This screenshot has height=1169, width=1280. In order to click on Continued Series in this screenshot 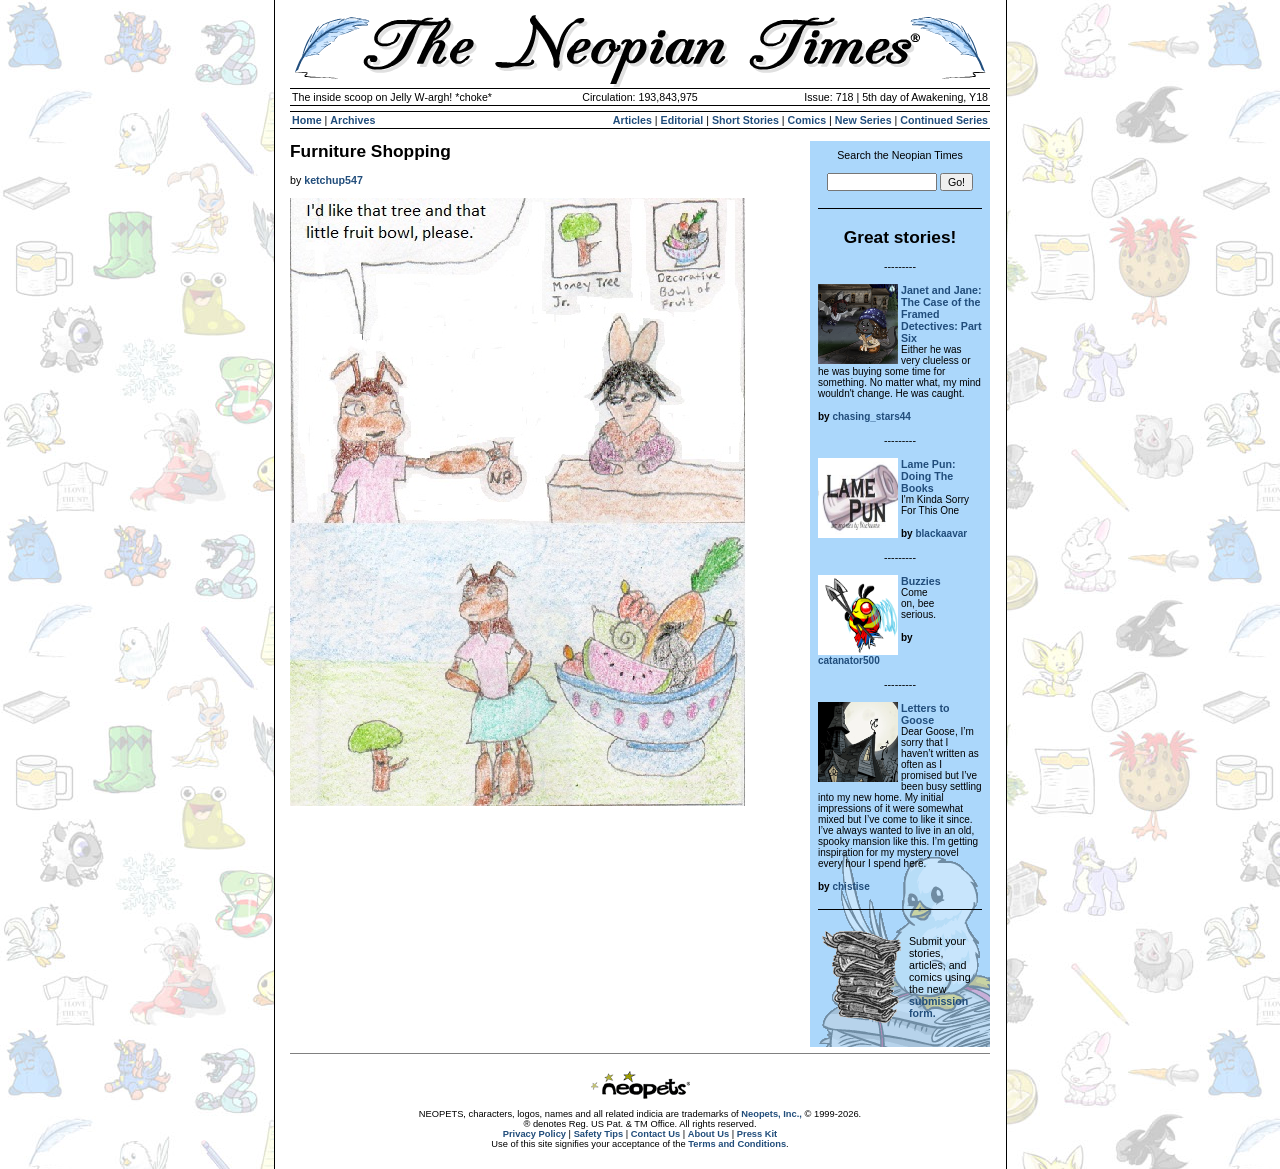, I will do `click(944, 120)`.